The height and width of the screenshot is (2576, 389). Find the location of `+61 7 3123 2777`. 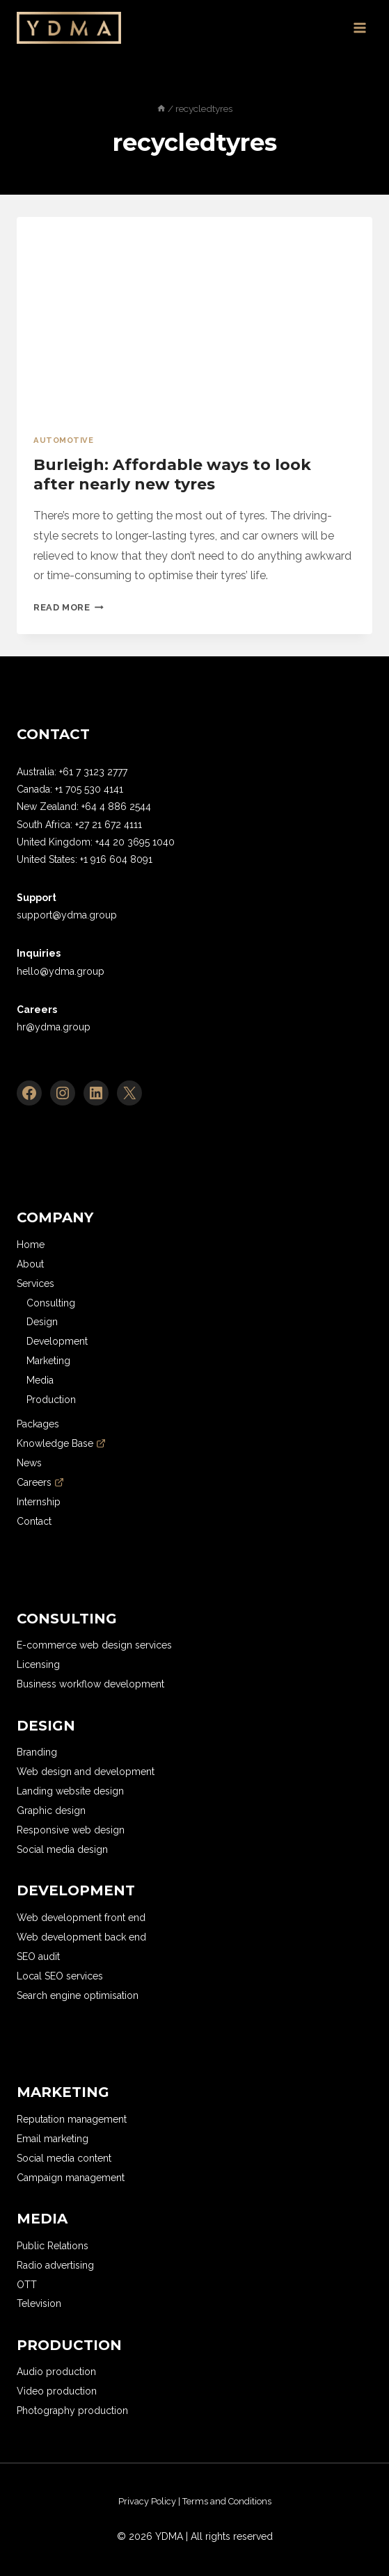

+61 7 3123 2777 is located at coordinates (93, 771).